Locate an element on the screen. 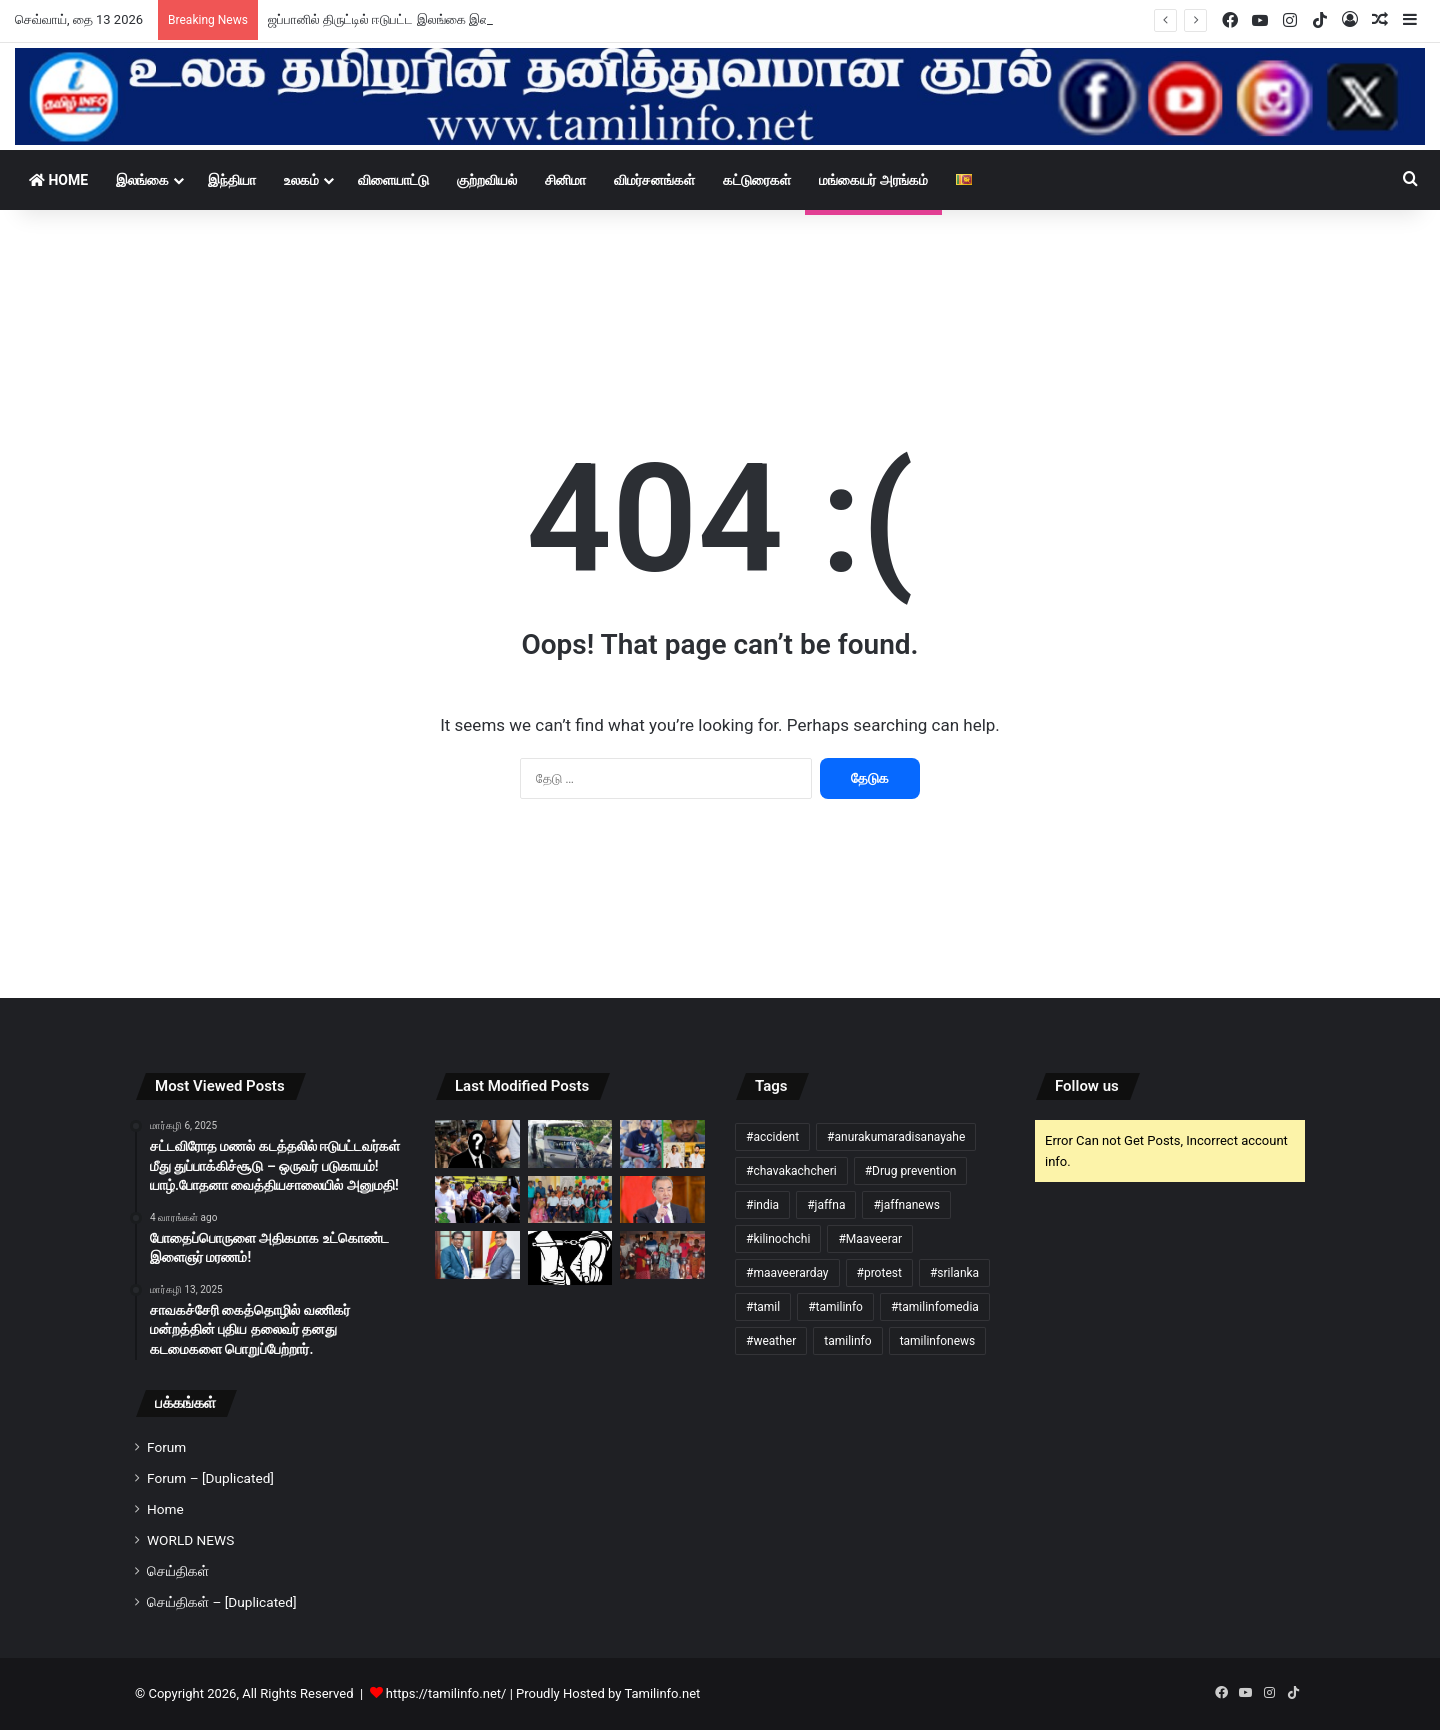 The height and width of the screenshot is (1730, 1440). #anurakumaradisanayahe [#anurakumaradisanayahe (3 items)] is located at coordinates (896, 1137).